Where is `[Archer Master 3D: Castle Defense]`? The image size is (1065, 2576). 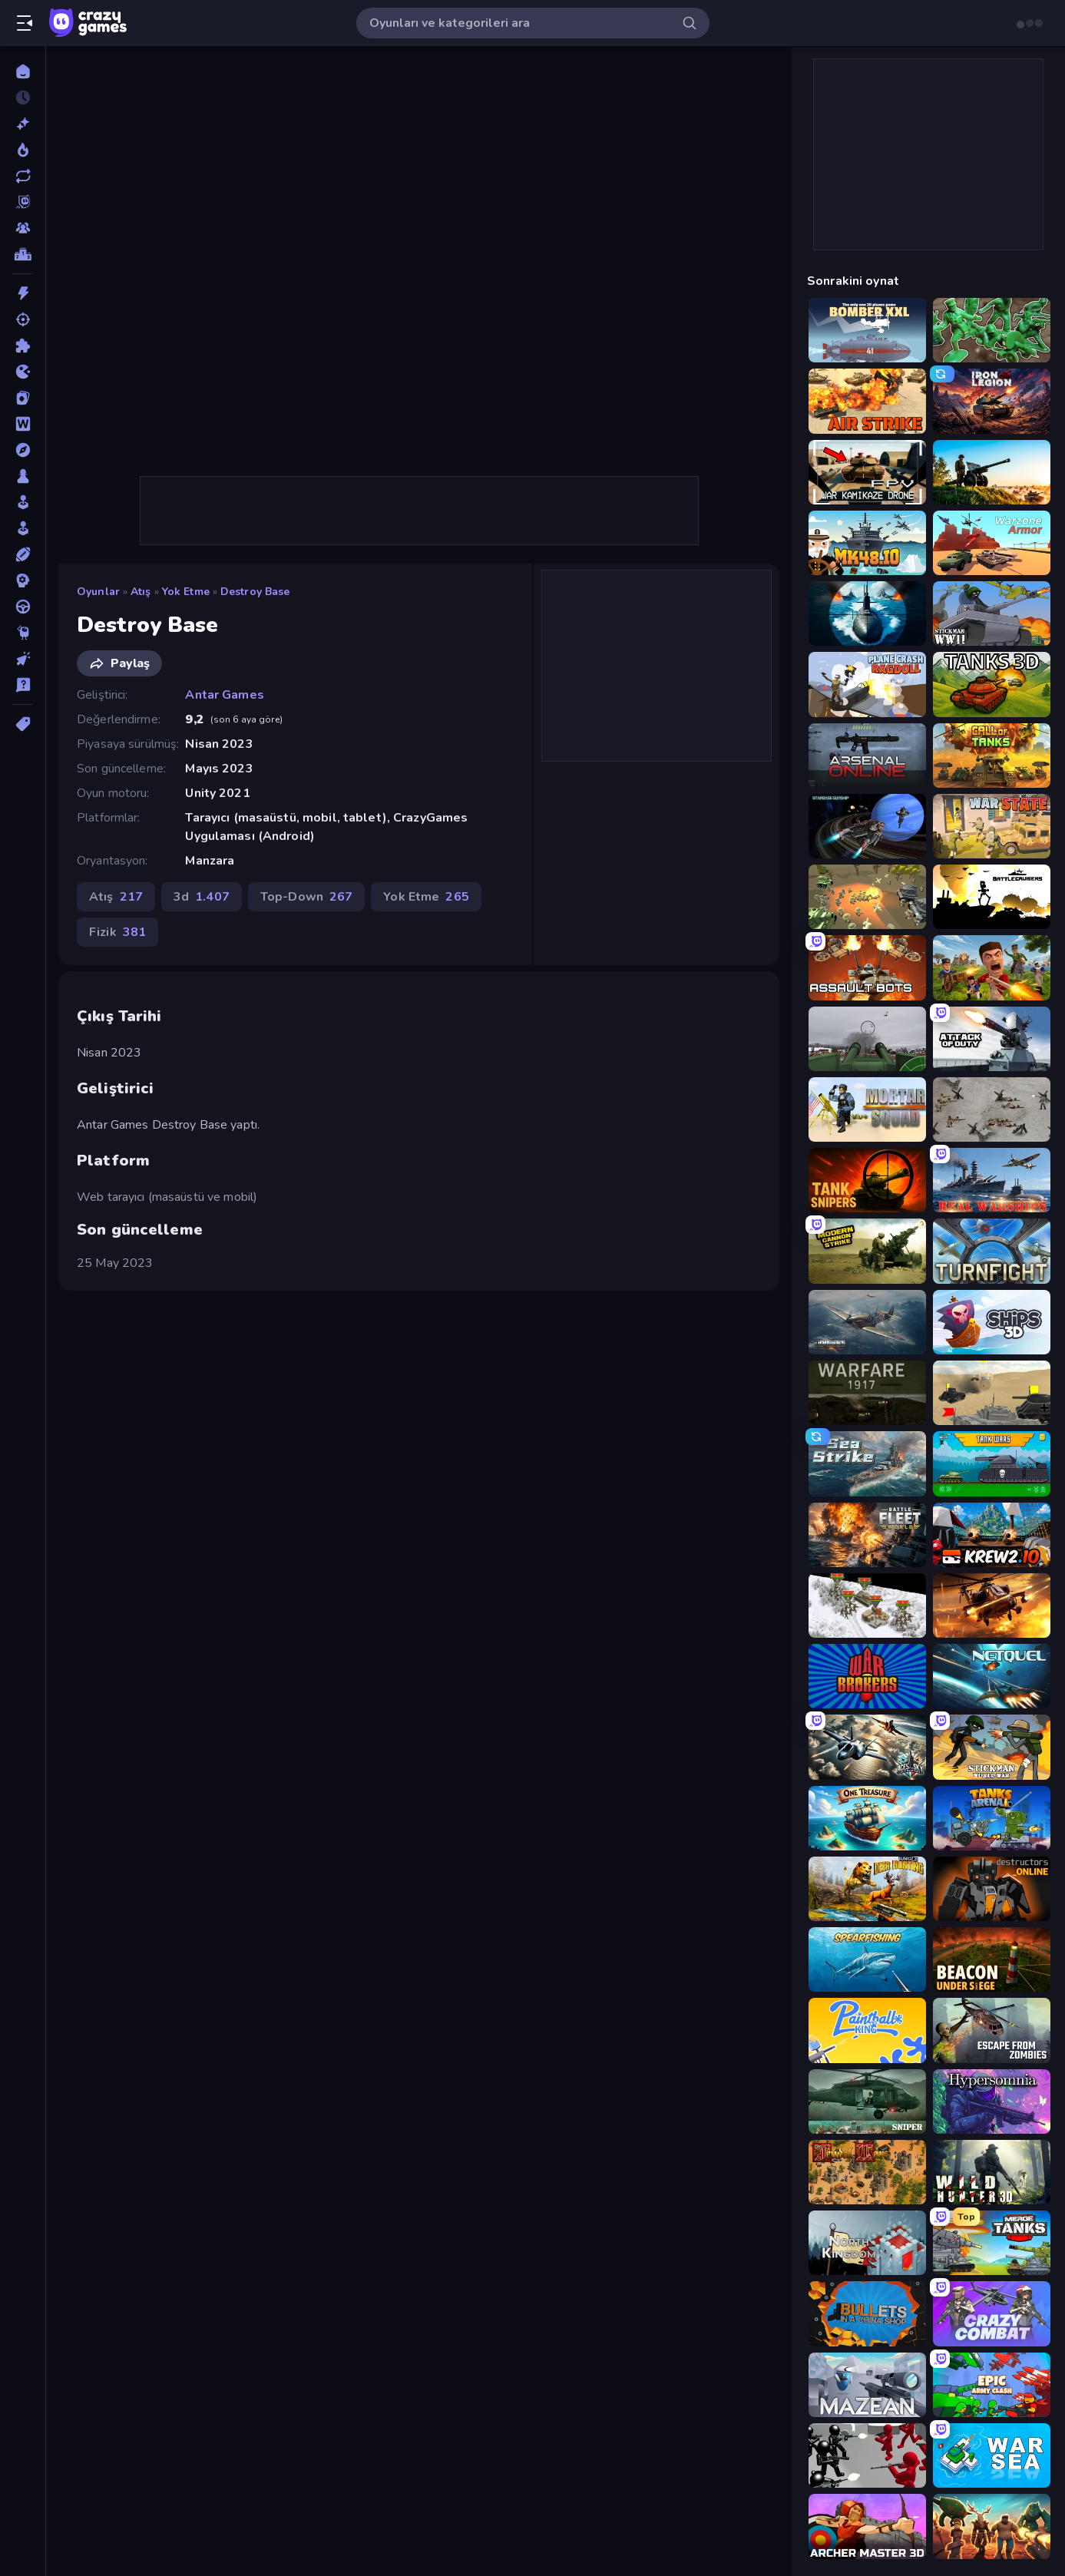
[Archer Master 3D: Castle Defense] is located at coordinates (867, 2526).